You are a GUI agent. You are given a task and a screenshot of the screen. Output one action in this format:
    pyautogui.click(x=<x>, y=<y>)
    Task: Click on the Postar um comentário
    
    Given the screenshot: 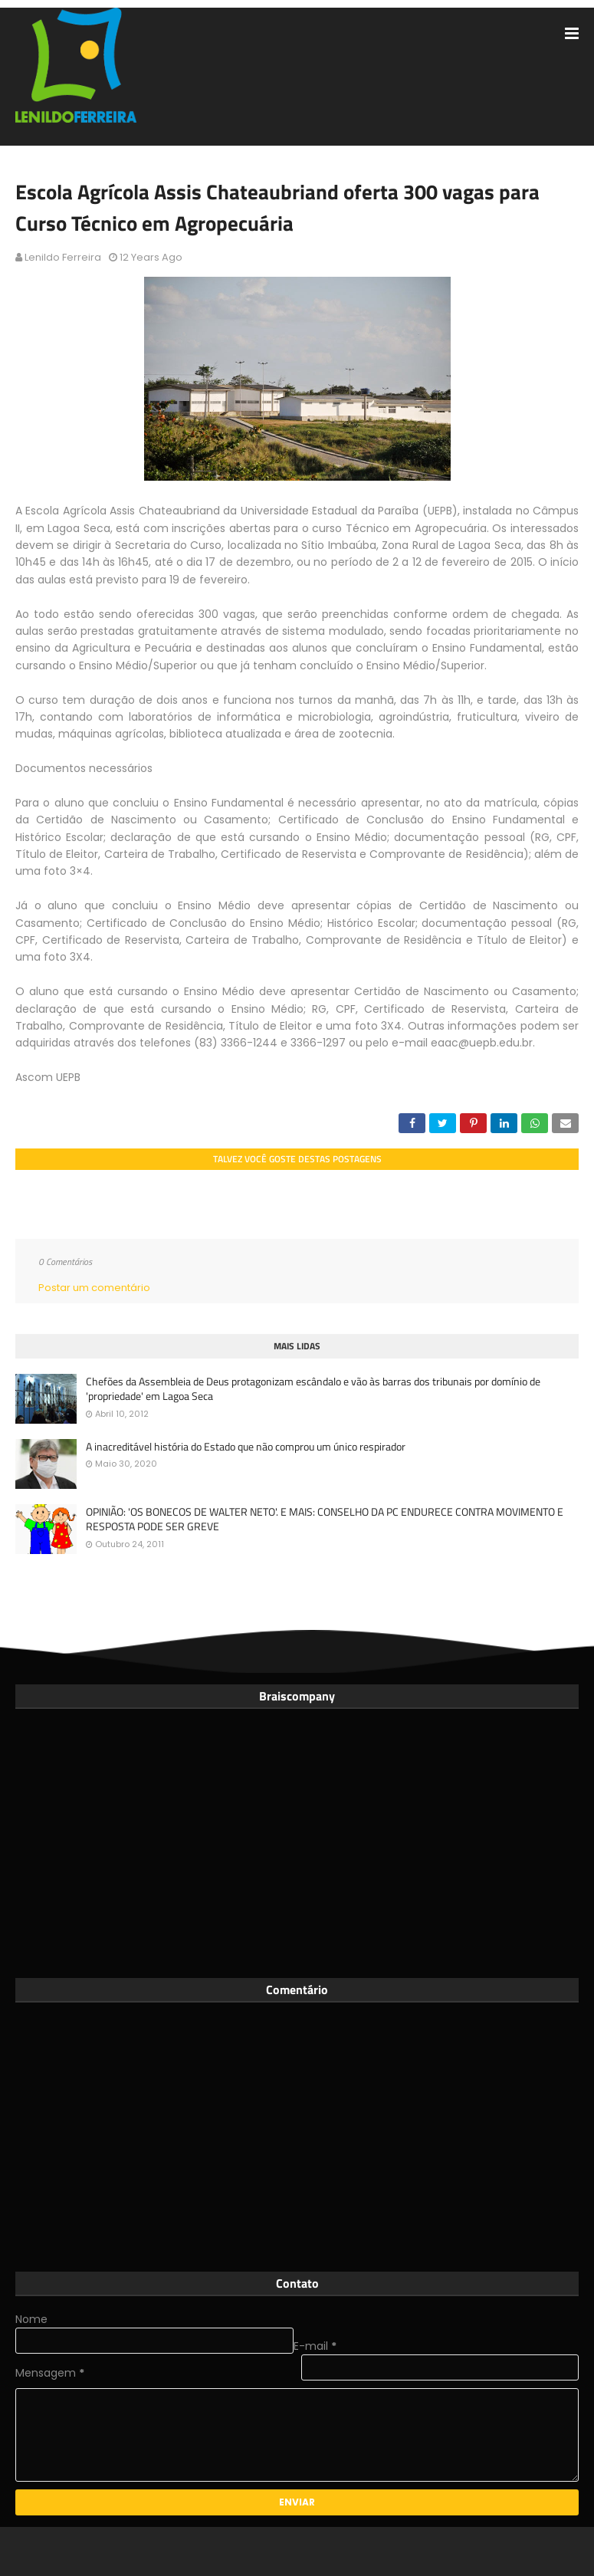 What is the action you would take?
    pyautogui.click(x=94, y=1287)
    